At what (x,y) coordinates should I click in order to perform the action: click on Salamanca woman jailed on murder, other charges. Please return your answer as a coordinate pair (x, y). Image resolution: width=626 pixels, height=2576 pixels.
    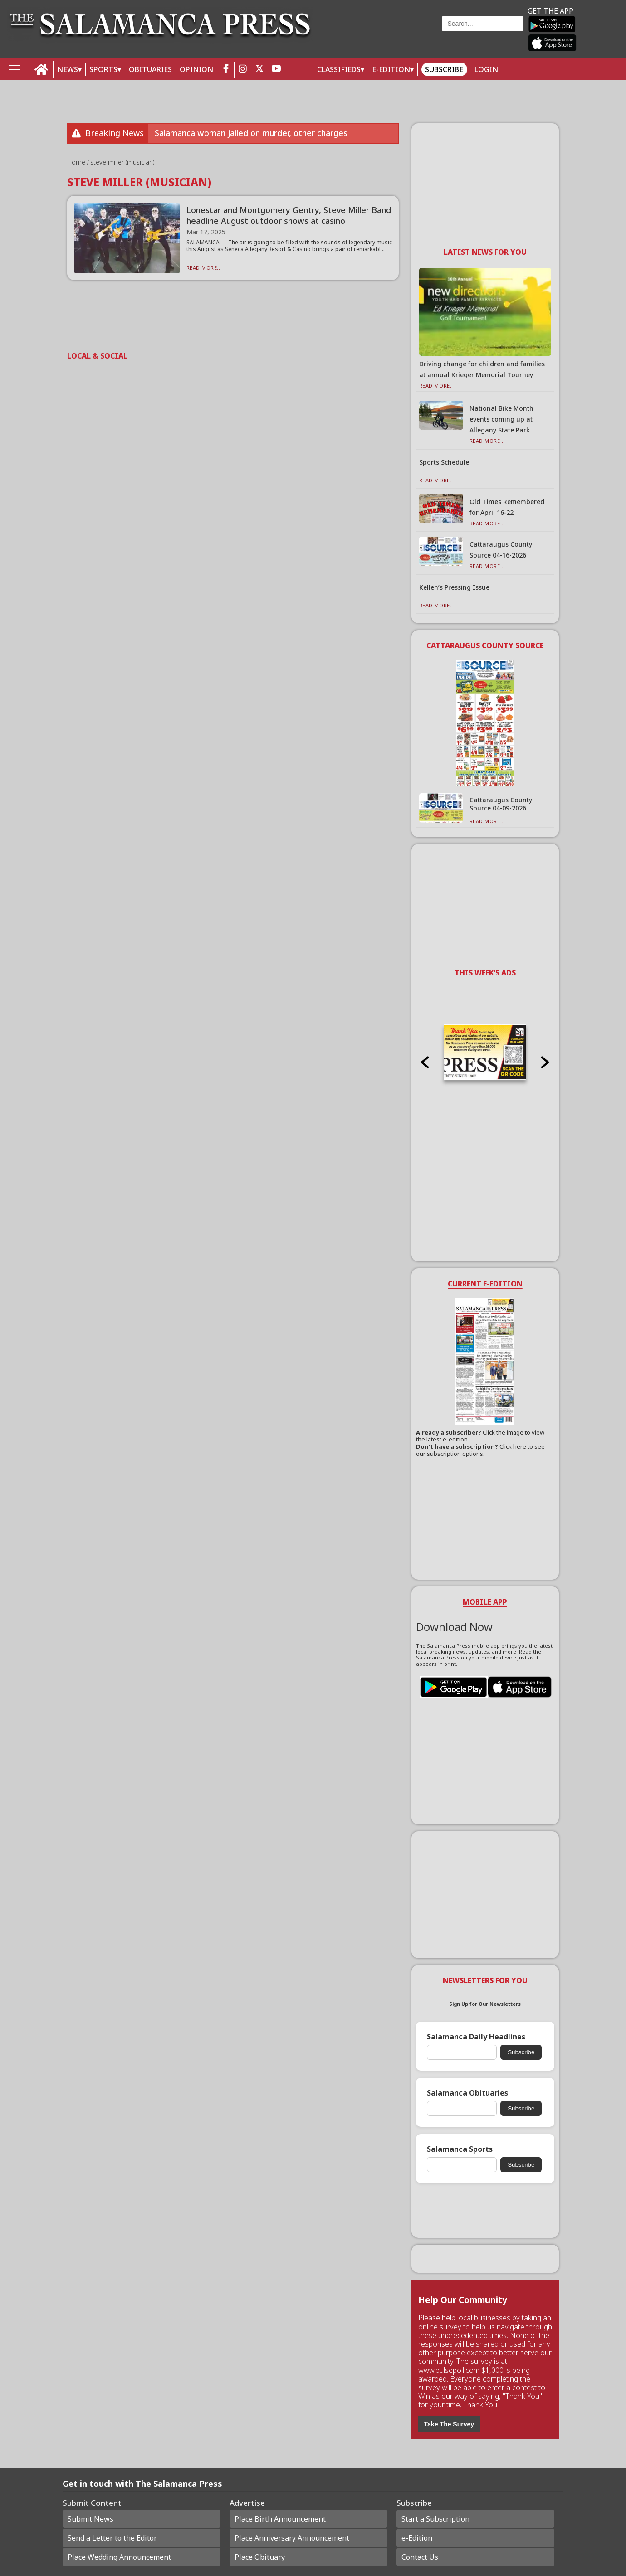
    Looking at the image, I should click on (251, 132).